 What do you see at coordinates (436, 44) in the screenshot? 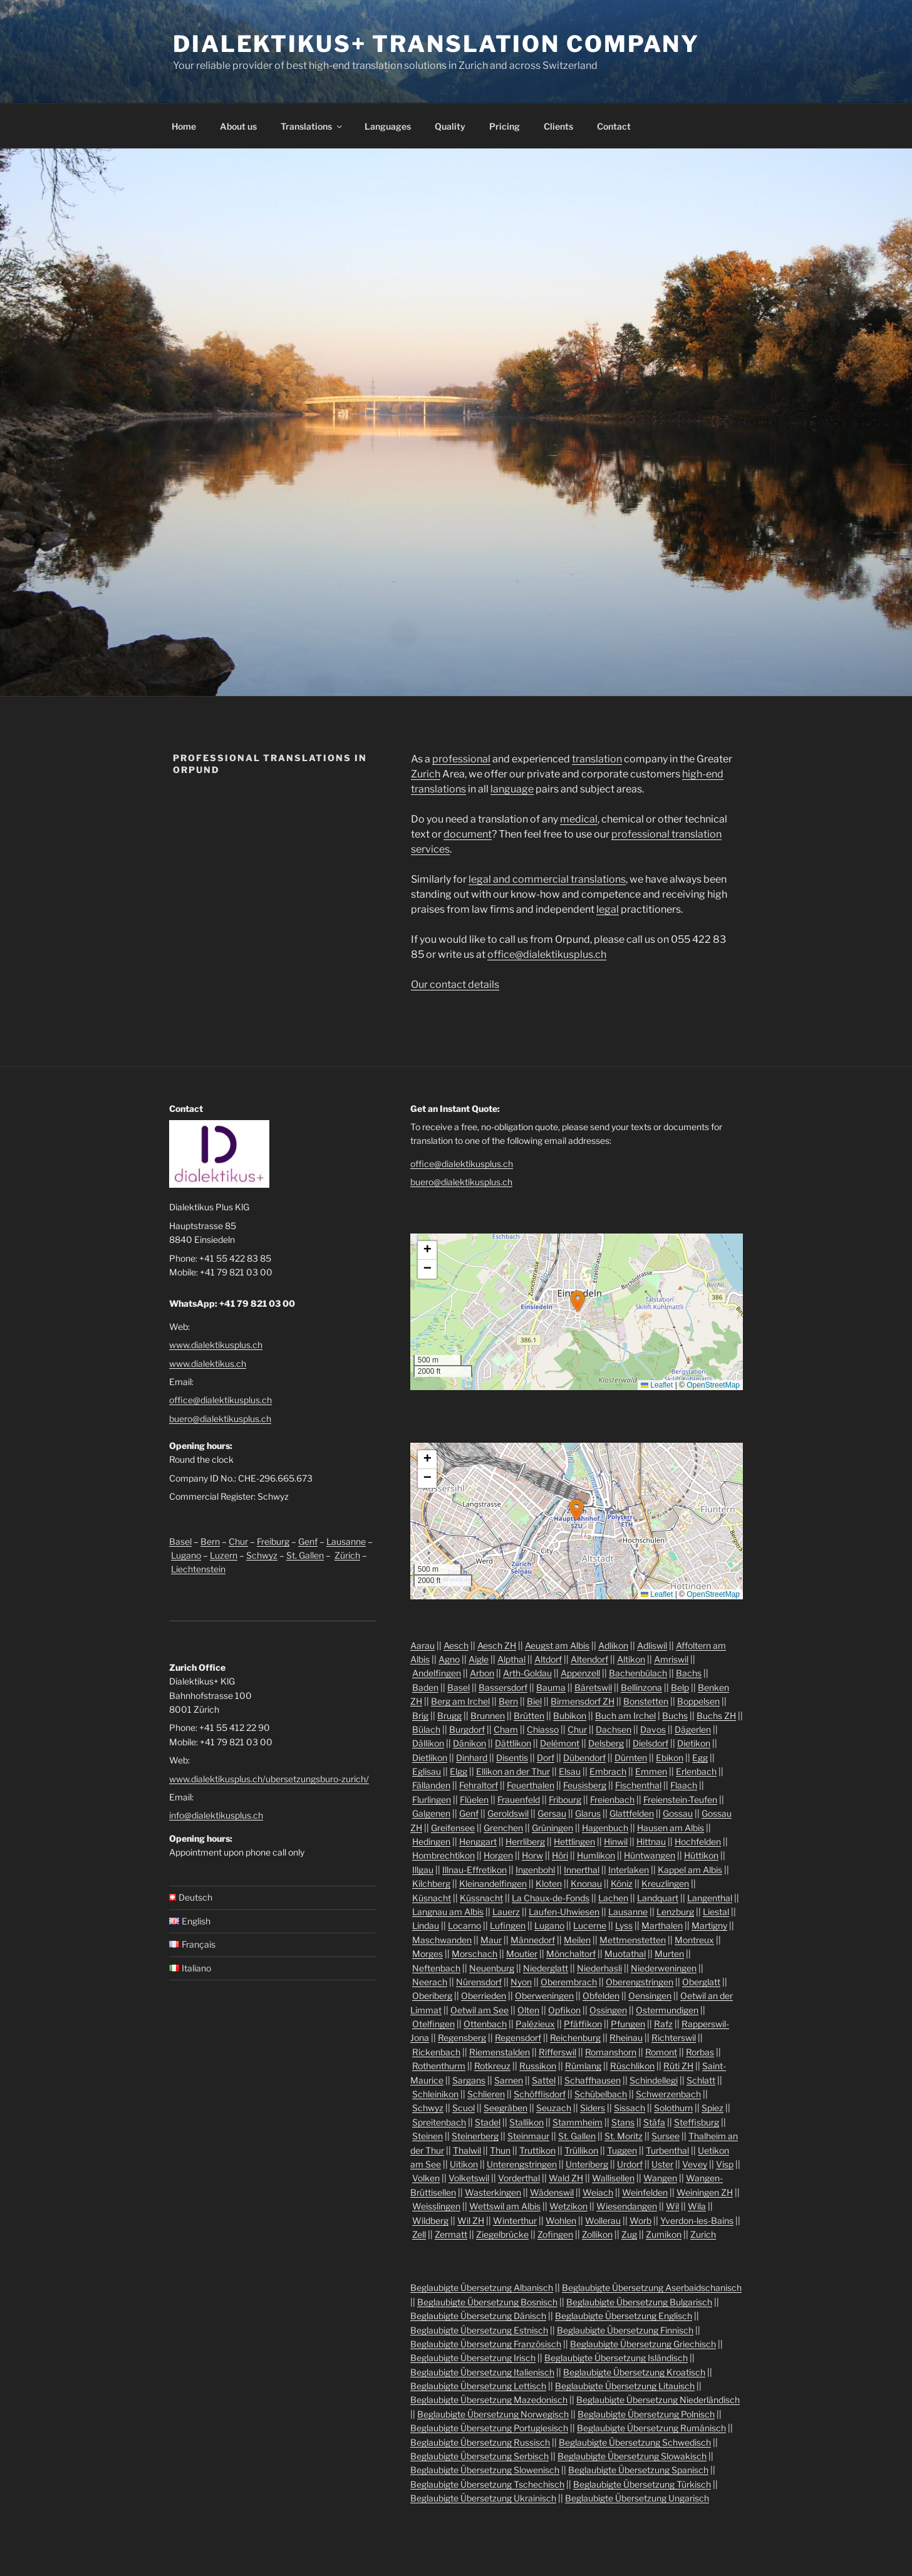
I see `Dialektikus+ Translation Company` at bounding box center [436, 44].